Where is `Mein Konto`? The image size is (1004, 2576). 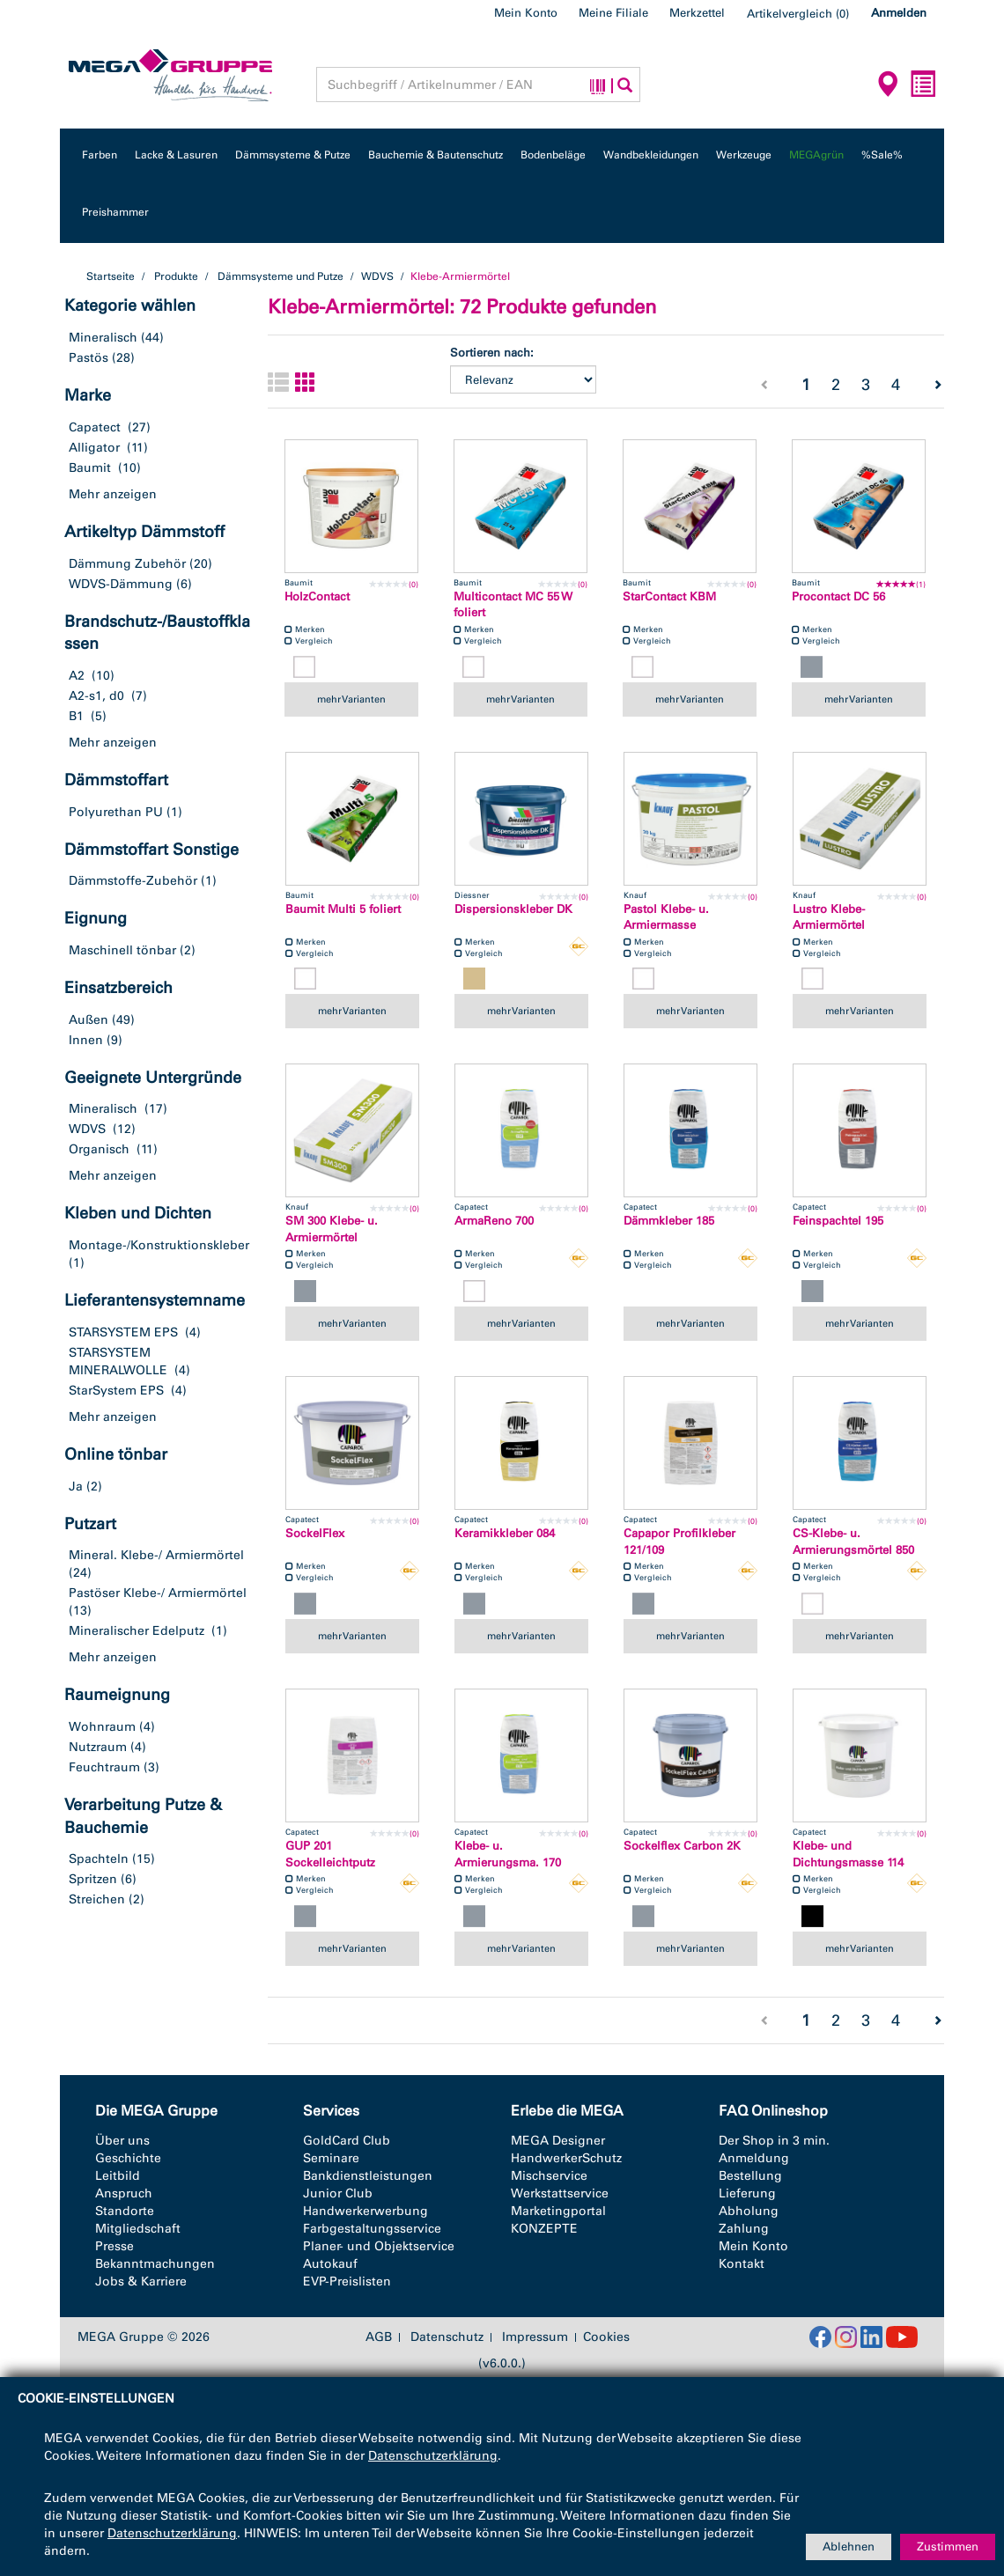
Mein Konto is located at coordinates (525, 12).